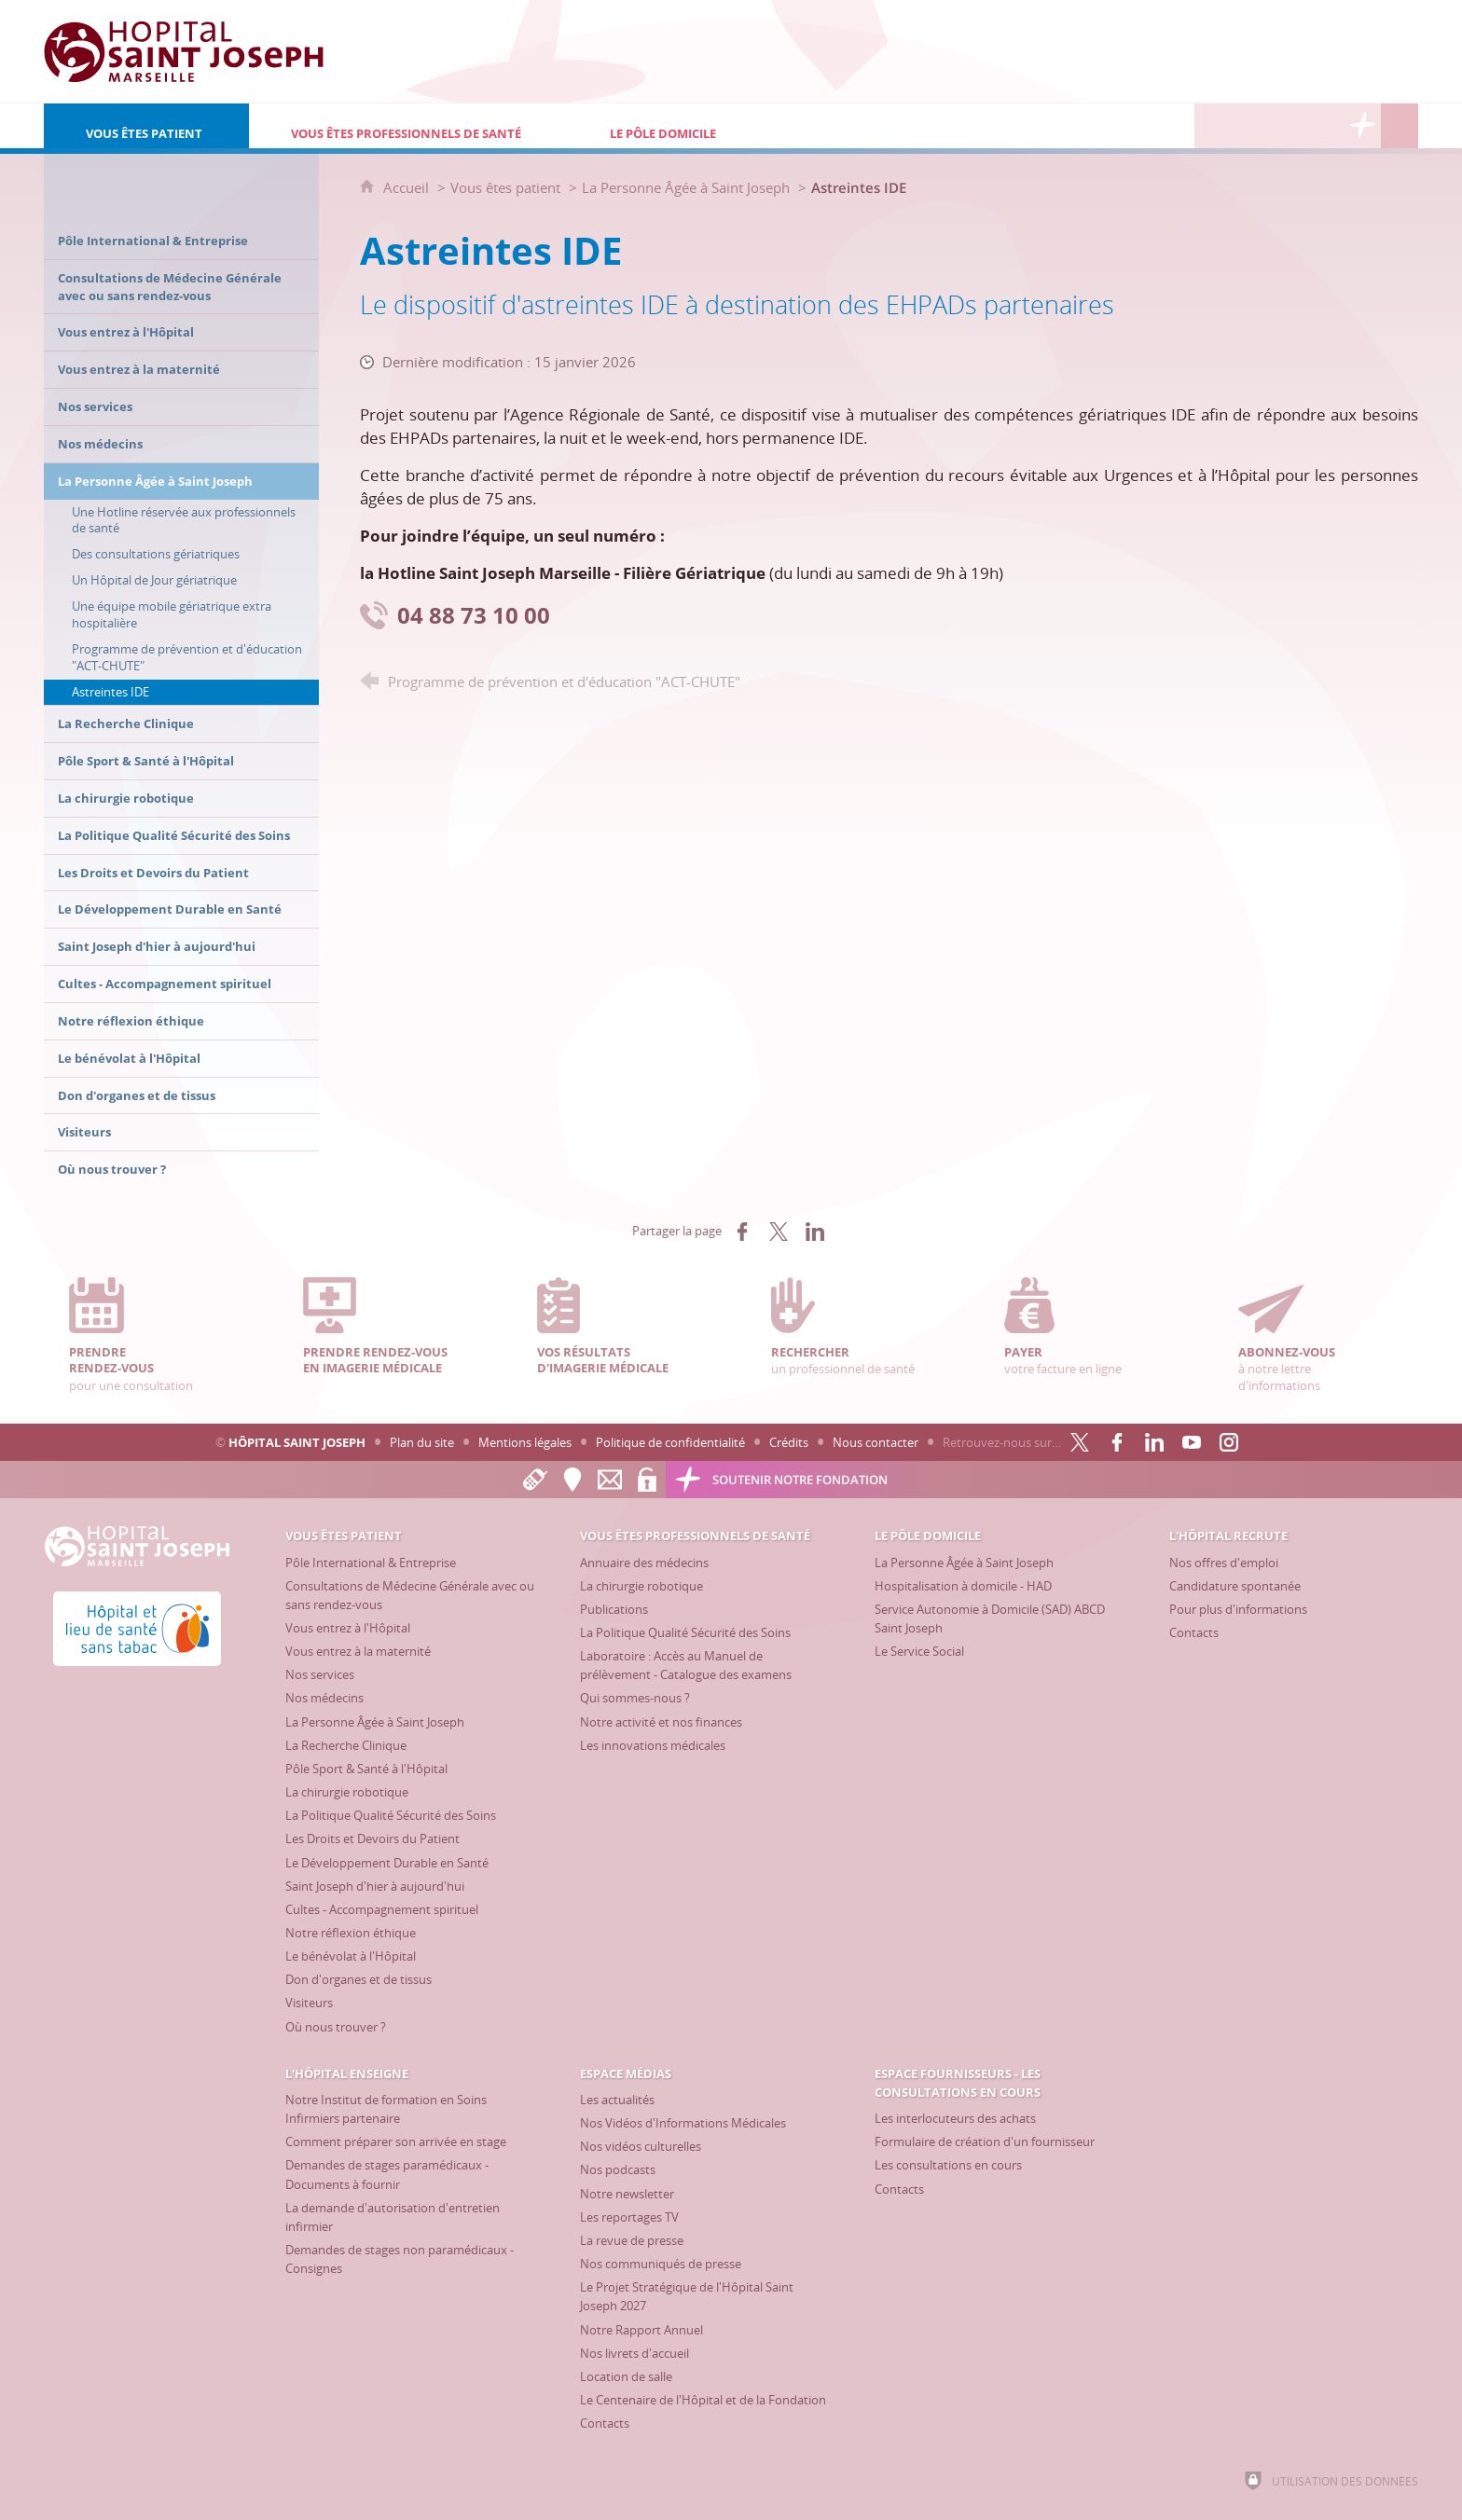  Describe the element at coordinates (184, 51) in the screenshot. I see `[Accueil Hôpital Saint Joseph]` at that location.